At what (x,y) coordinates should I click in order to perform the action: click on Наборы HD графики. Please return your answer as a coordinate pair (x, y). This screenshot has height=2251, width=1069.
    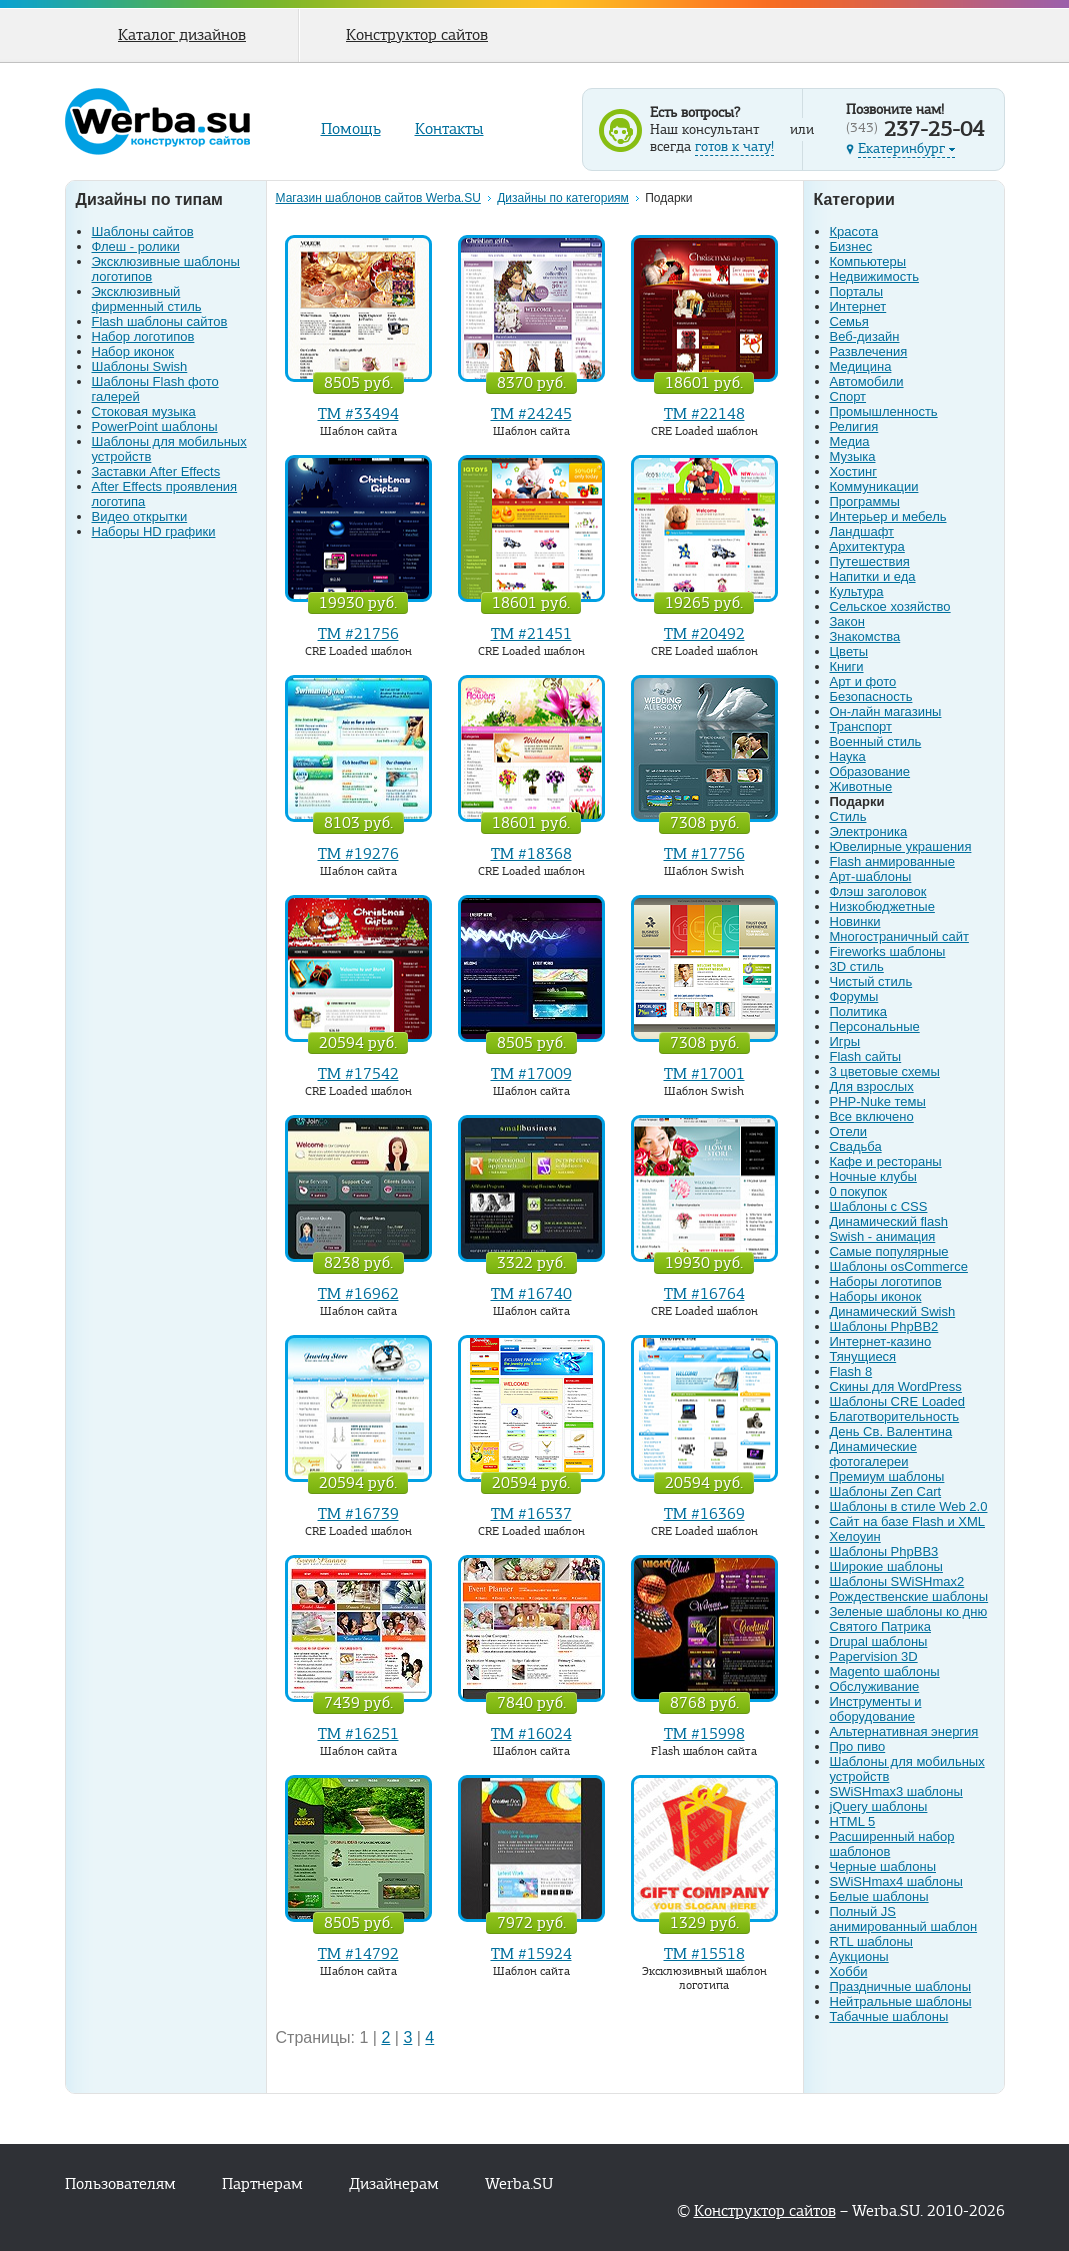
    Looking at the image, I should click on (154, 531).